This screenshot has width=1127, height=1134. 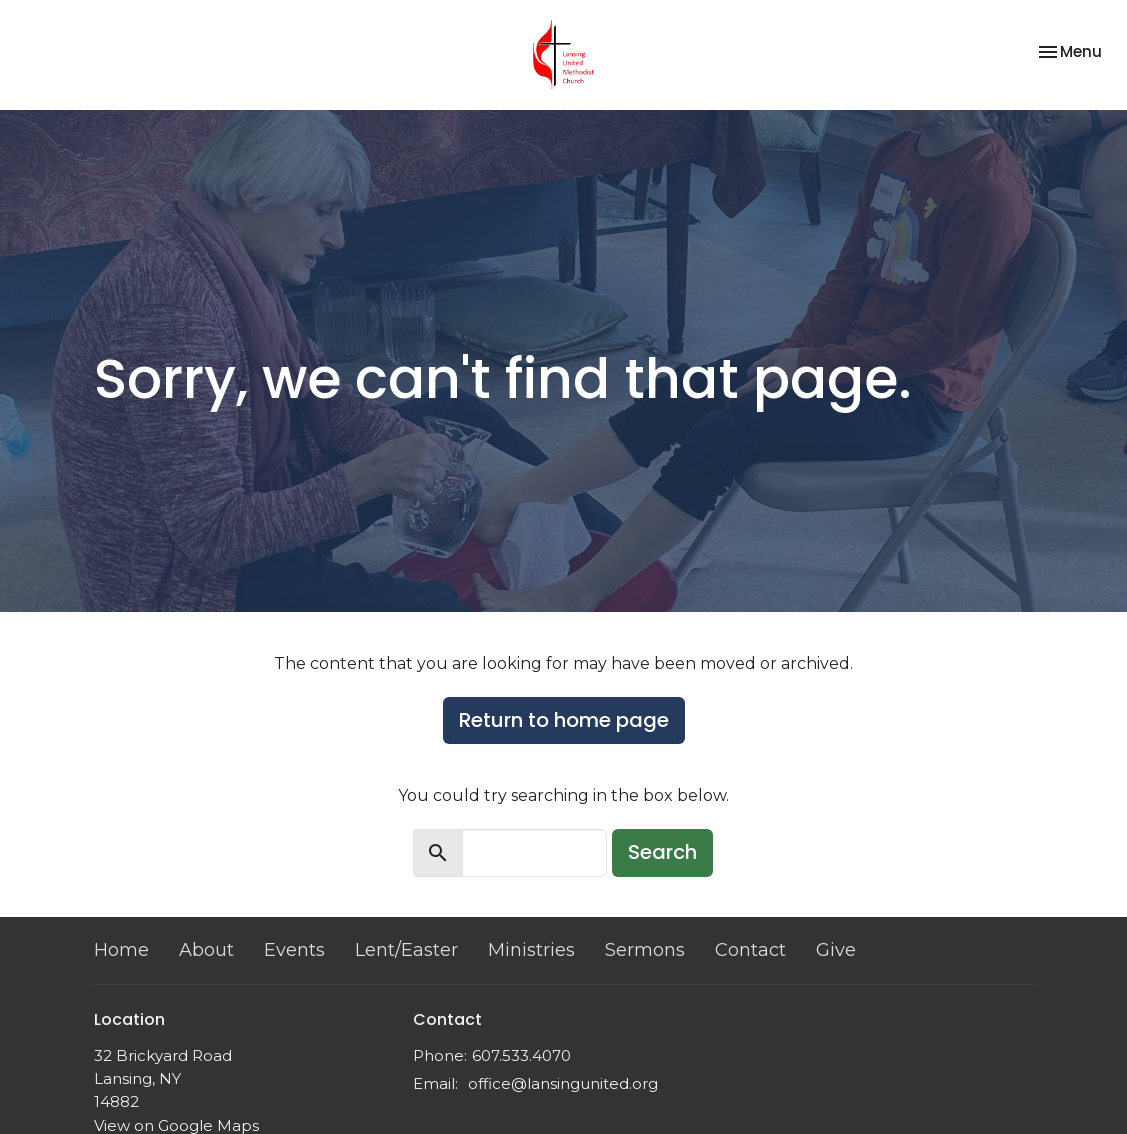 What do you see at coordinates (836, 950) in the screenshot?
I see `Give` at bounding box center [836, 950].